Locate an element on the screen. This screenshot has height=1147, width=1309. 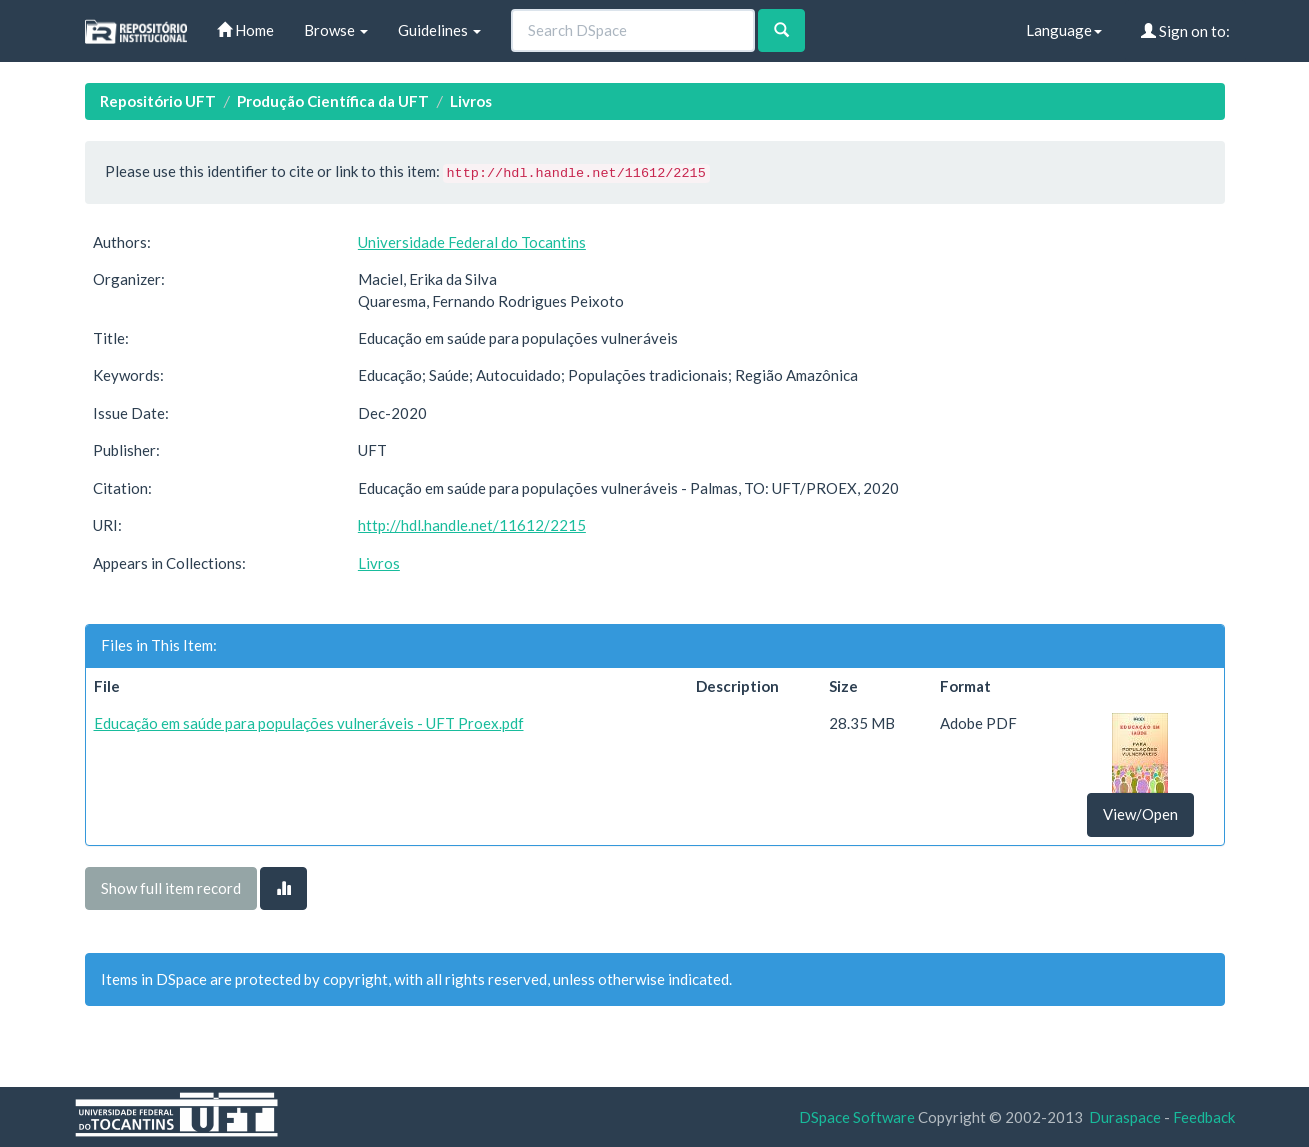
Duraspace is located at coordinates (1125, 1117).